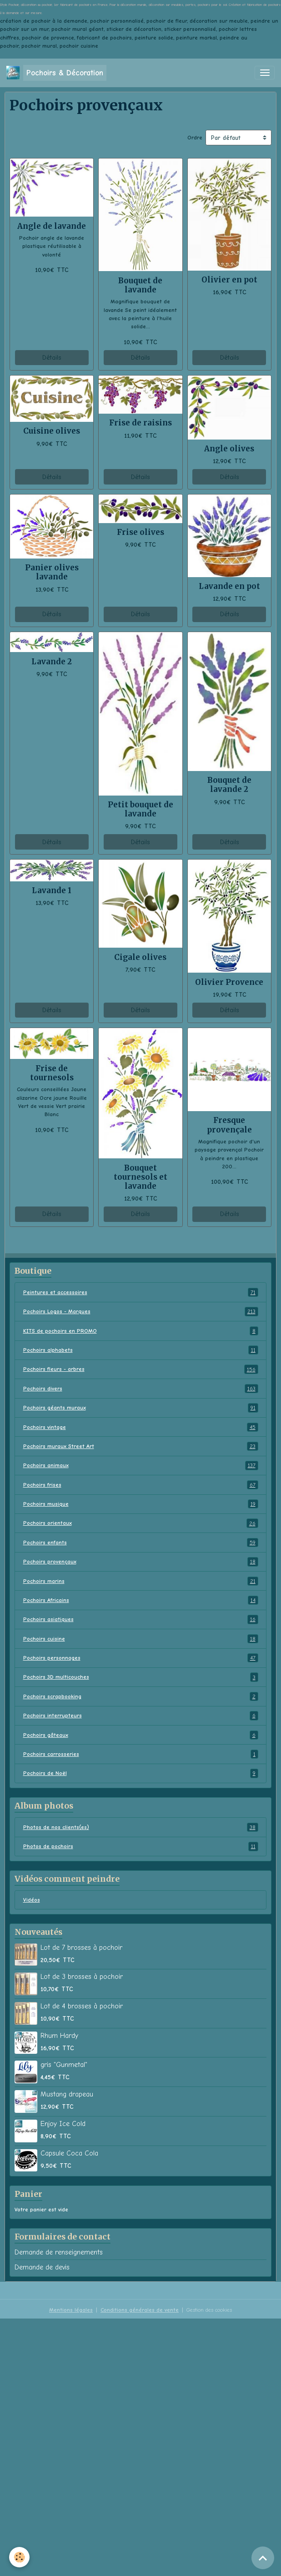 This screenshot has height=2576, width=281. Describe the element at coordinates (51, 890) in the screenshot. I see `Lavande 1` at that location.